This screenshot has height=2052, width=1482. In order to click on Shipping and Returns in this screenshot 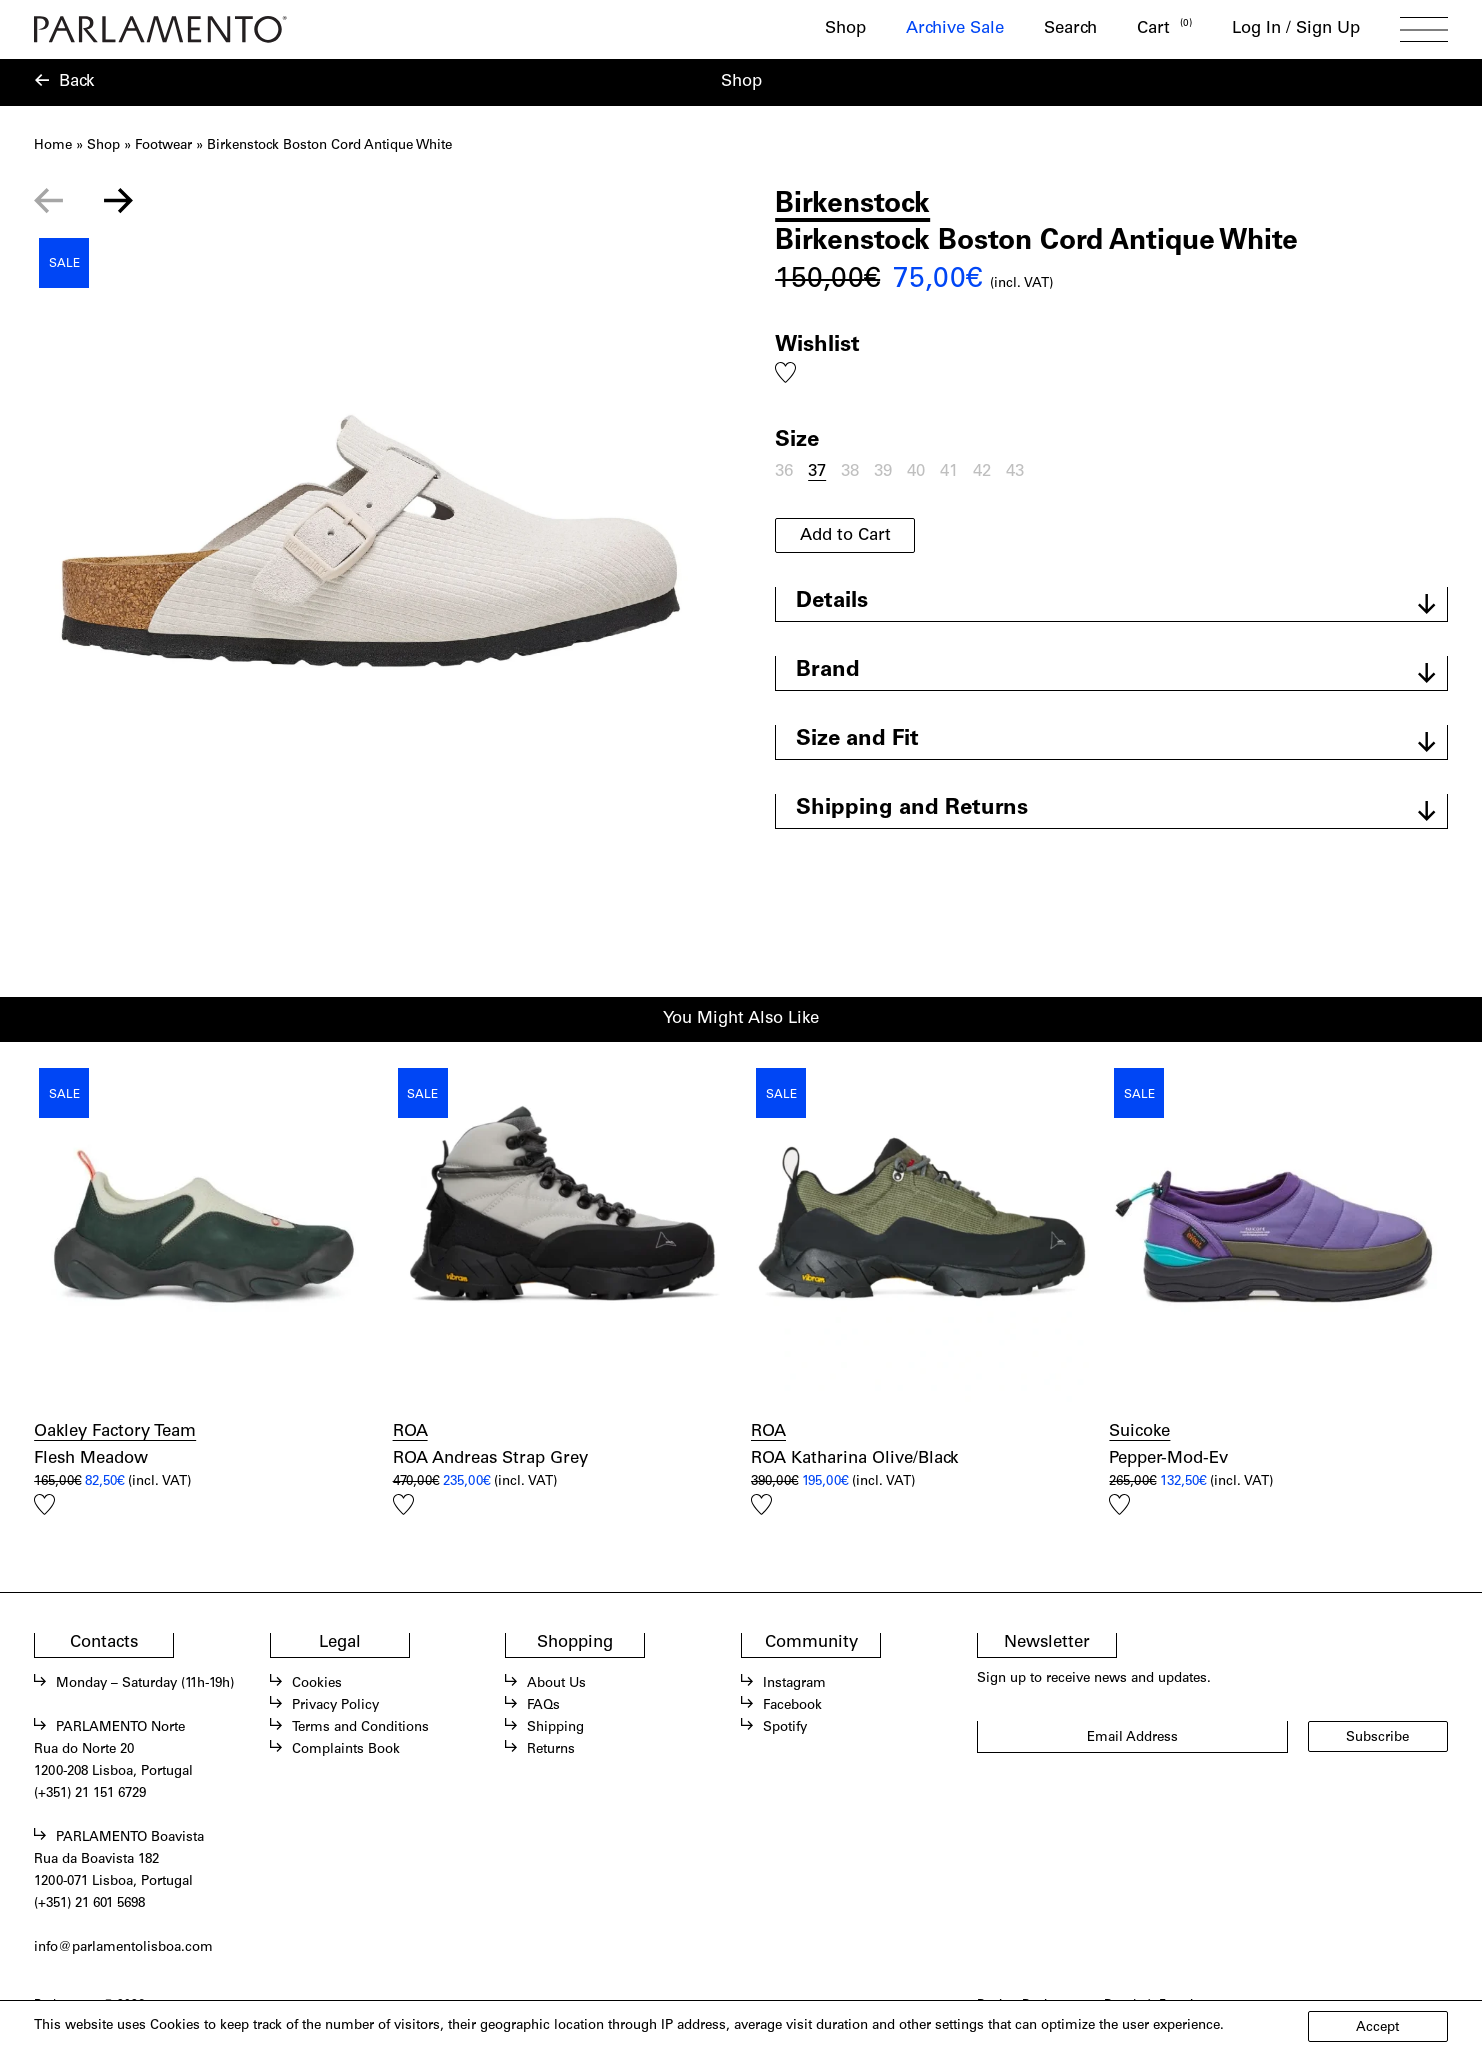, I will do `click(912, 809)`.